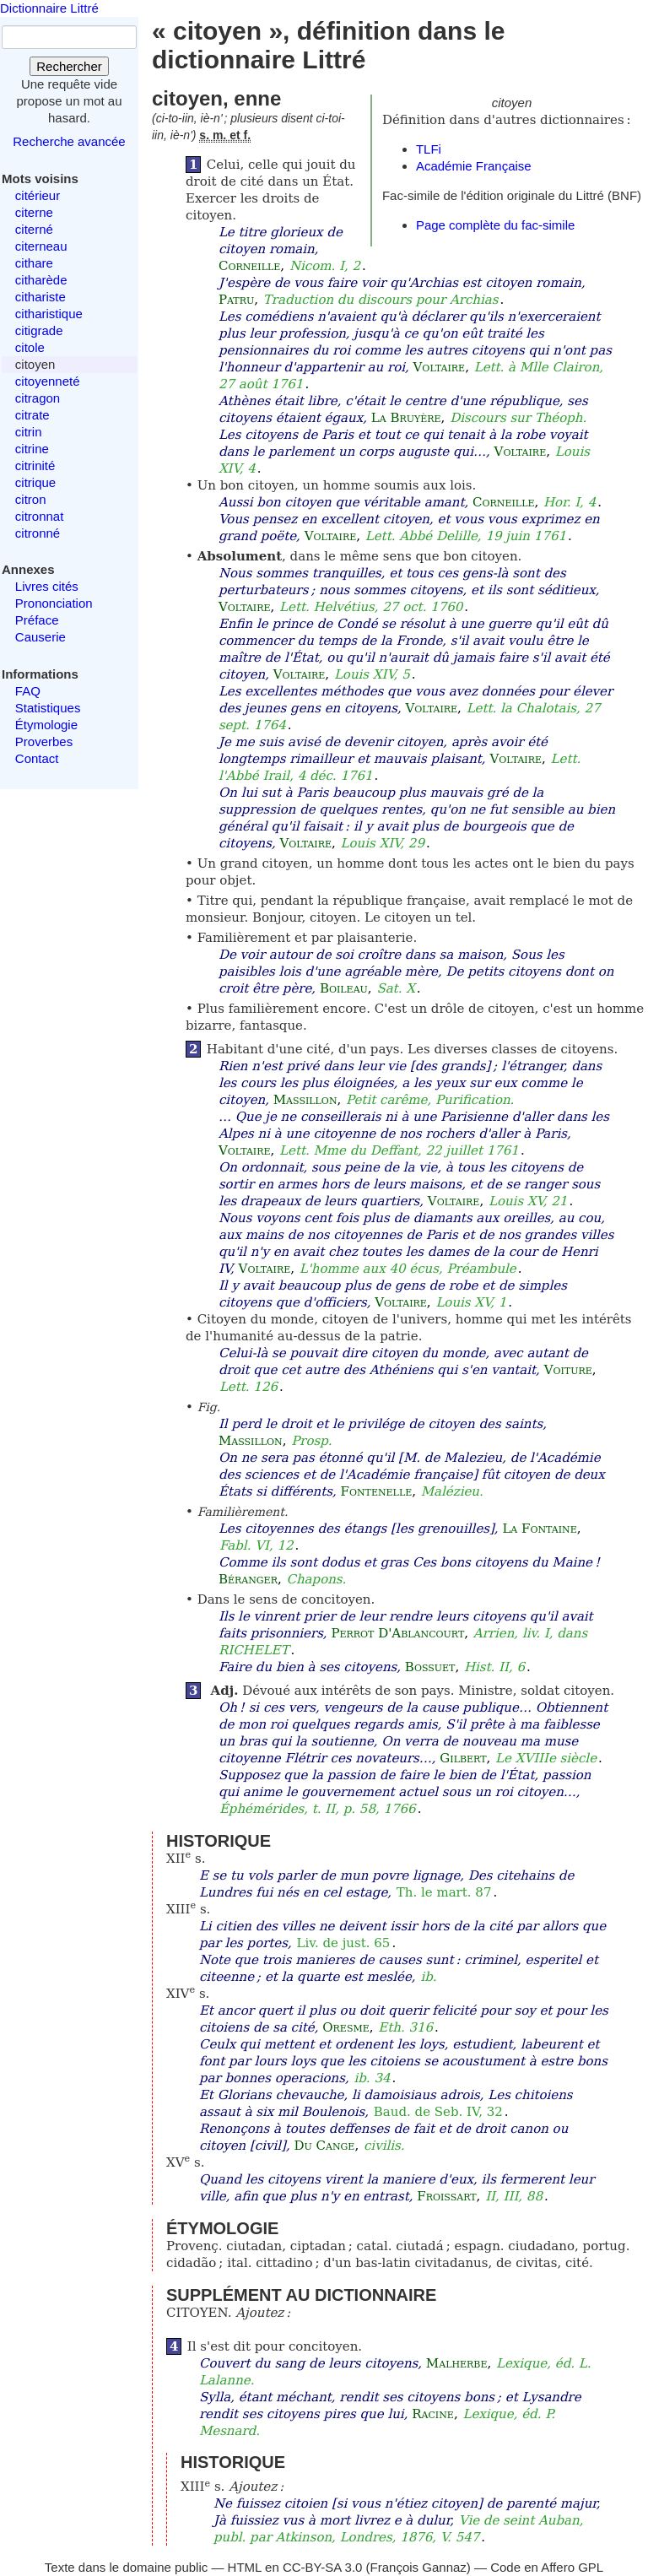  Describe the element at coordinates (343, 1943) in the screenshot. I see `Liv. de just. 65` at that location.